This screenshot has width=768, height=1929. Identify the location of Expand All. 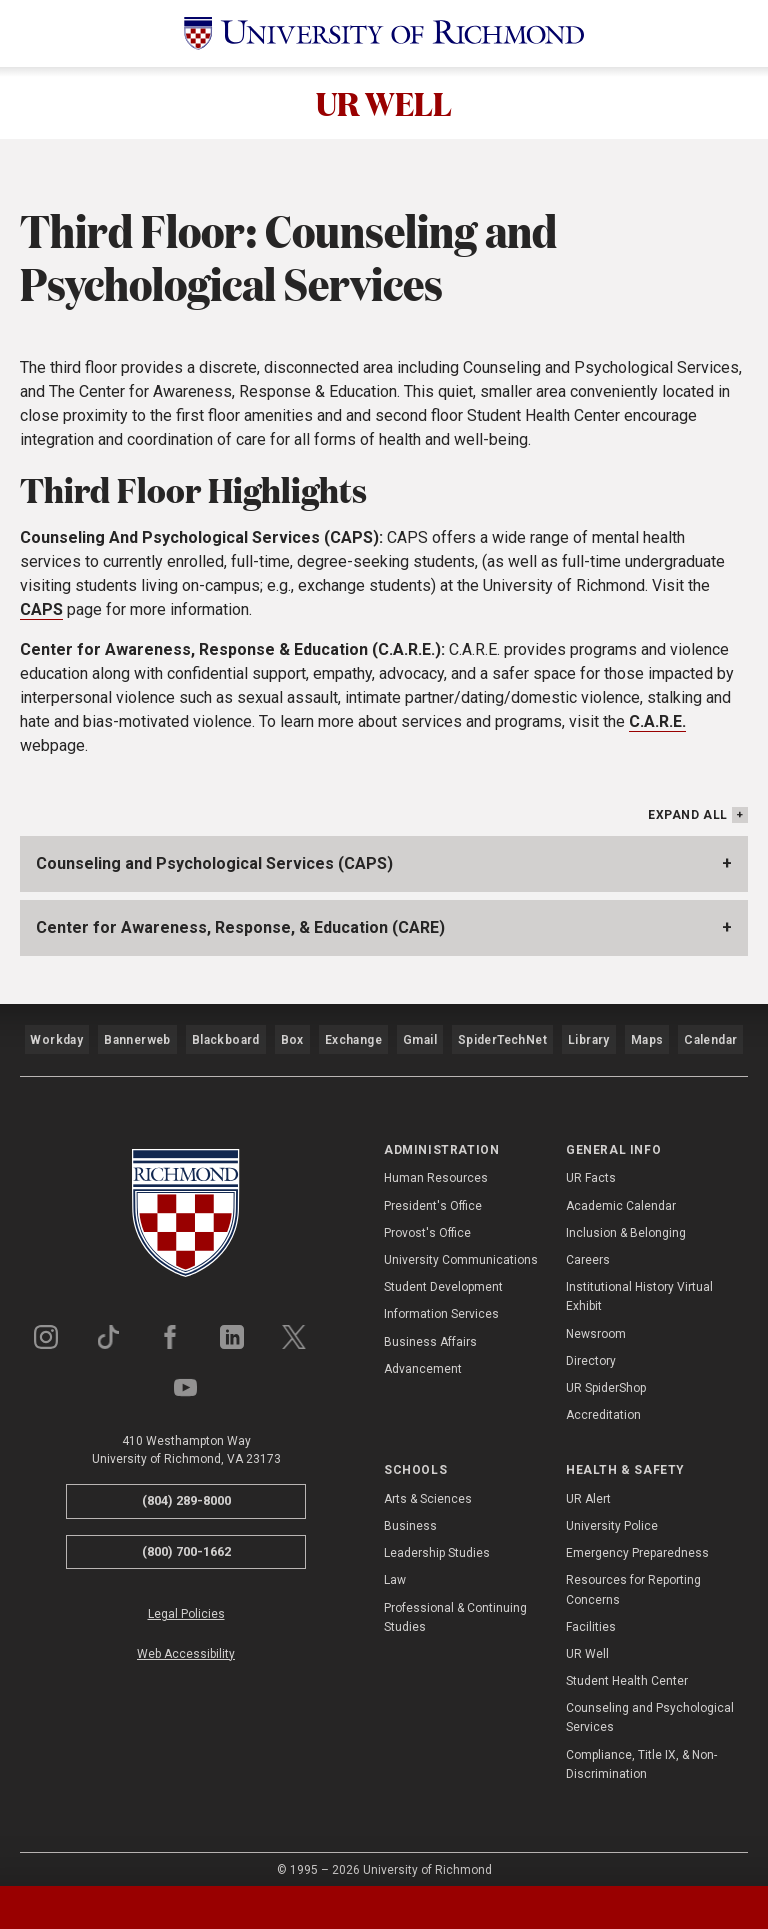
(688, 823).